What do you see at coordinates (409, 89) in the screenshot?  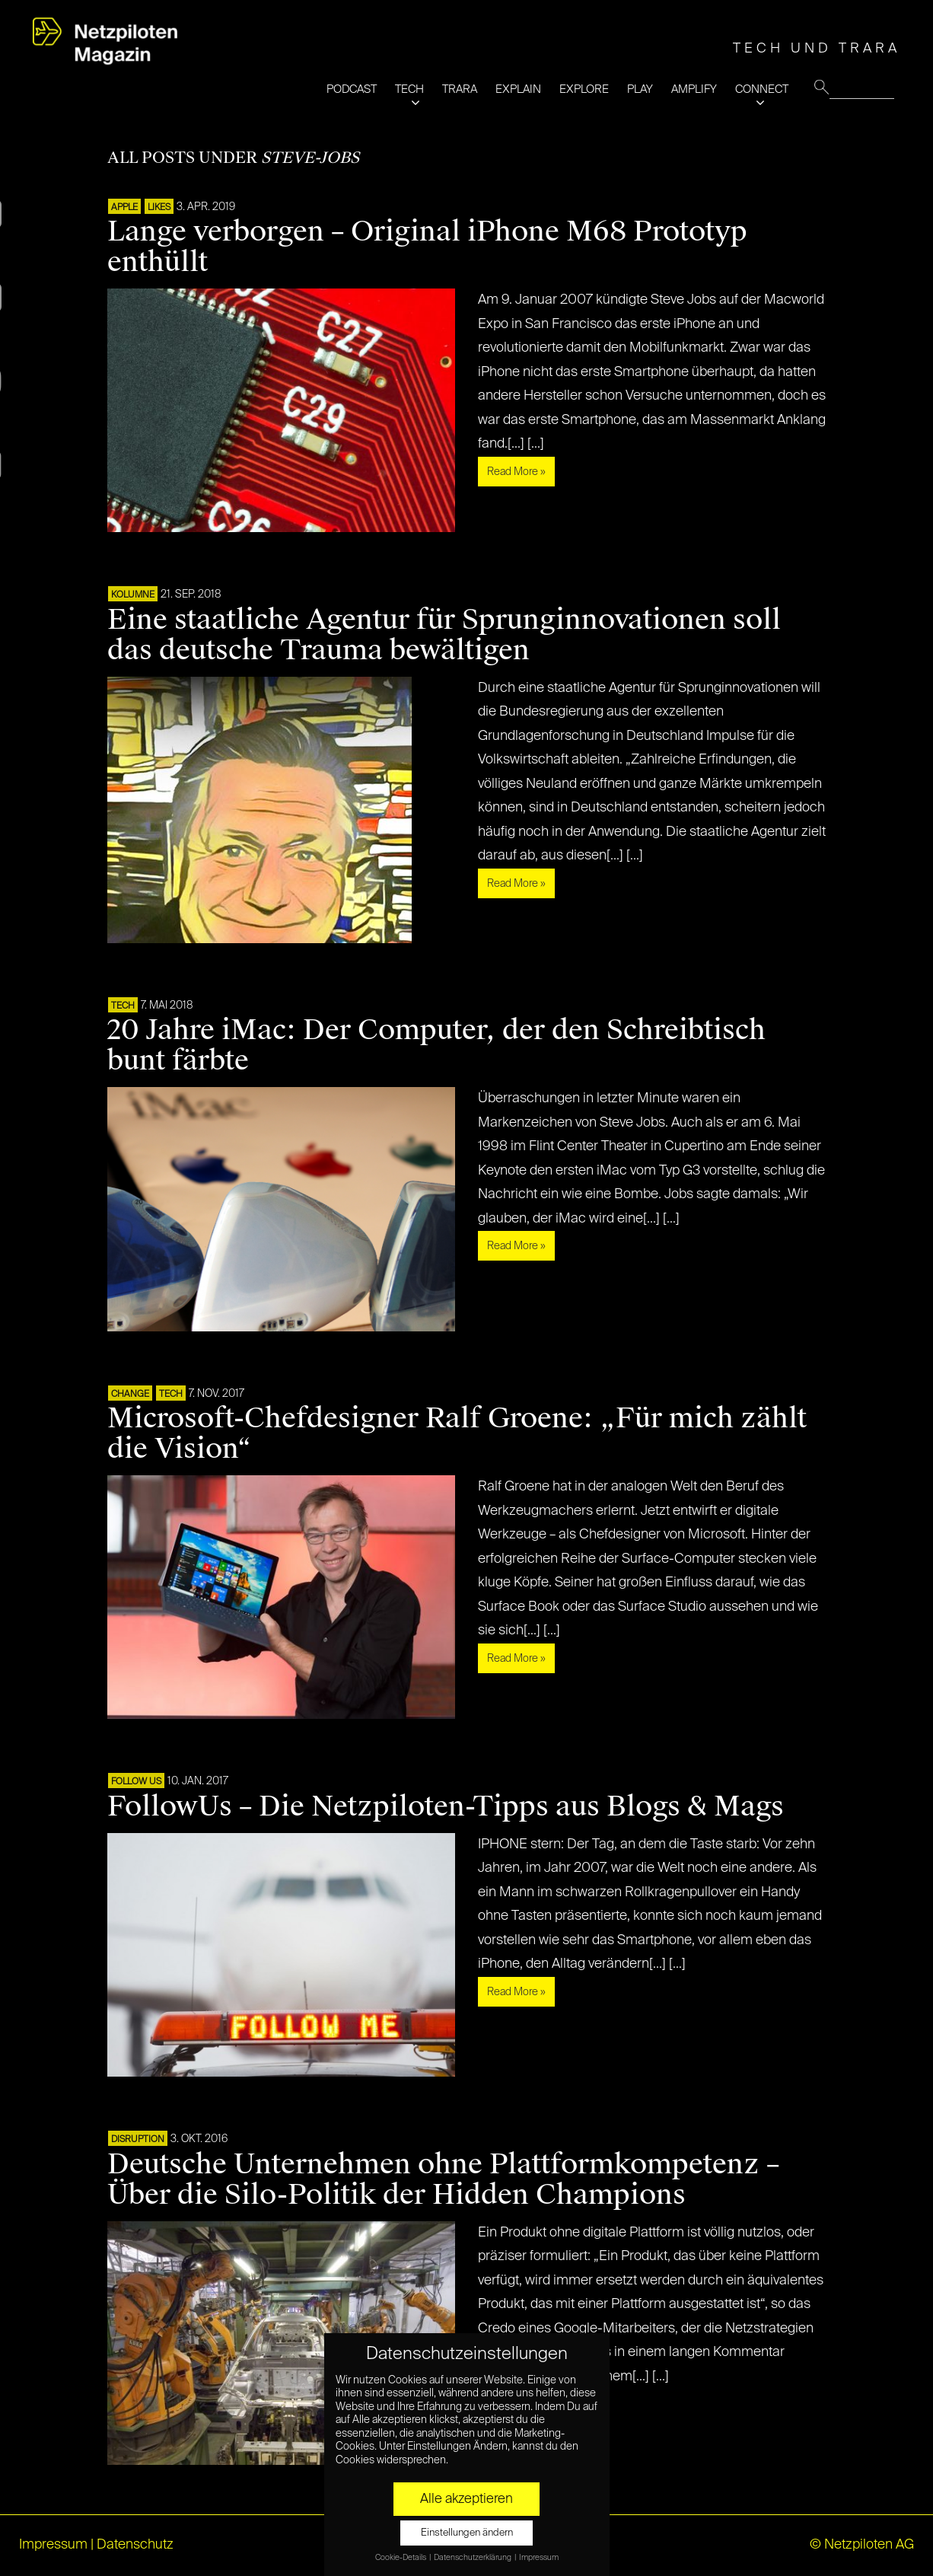 I see `TECH` at bounding box center [409, 89].